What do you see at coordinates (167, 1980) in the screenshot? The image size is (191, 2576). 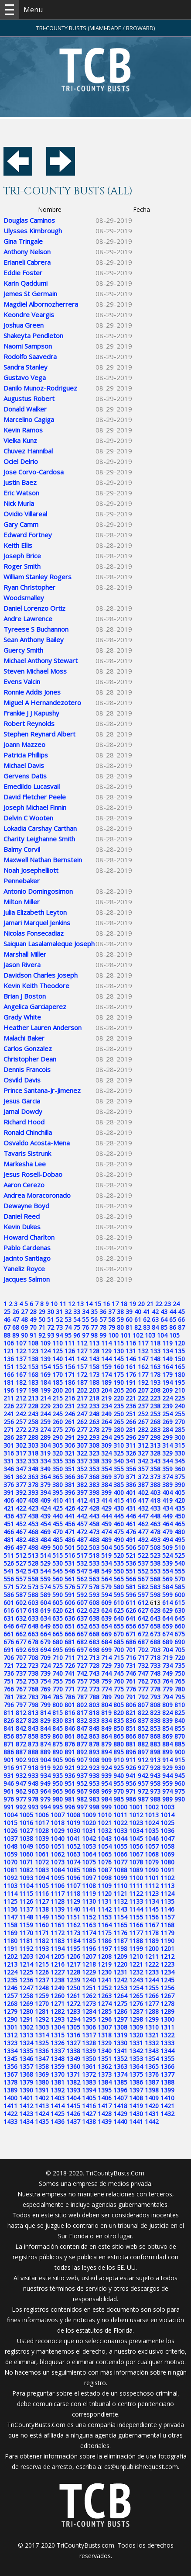 I see `1245` at bounding box center [167, 1980].